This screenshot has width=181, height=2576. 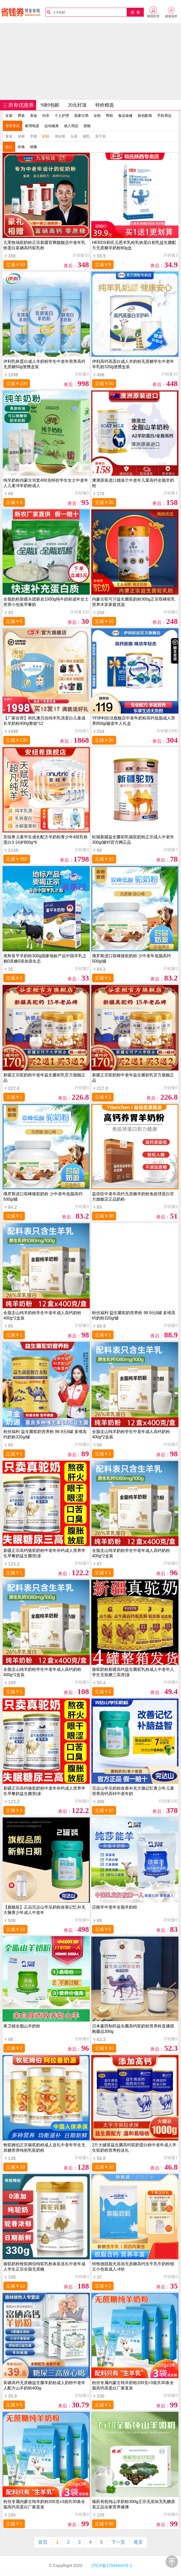 I want to click on 男鞋, so click(x=109, y=116).